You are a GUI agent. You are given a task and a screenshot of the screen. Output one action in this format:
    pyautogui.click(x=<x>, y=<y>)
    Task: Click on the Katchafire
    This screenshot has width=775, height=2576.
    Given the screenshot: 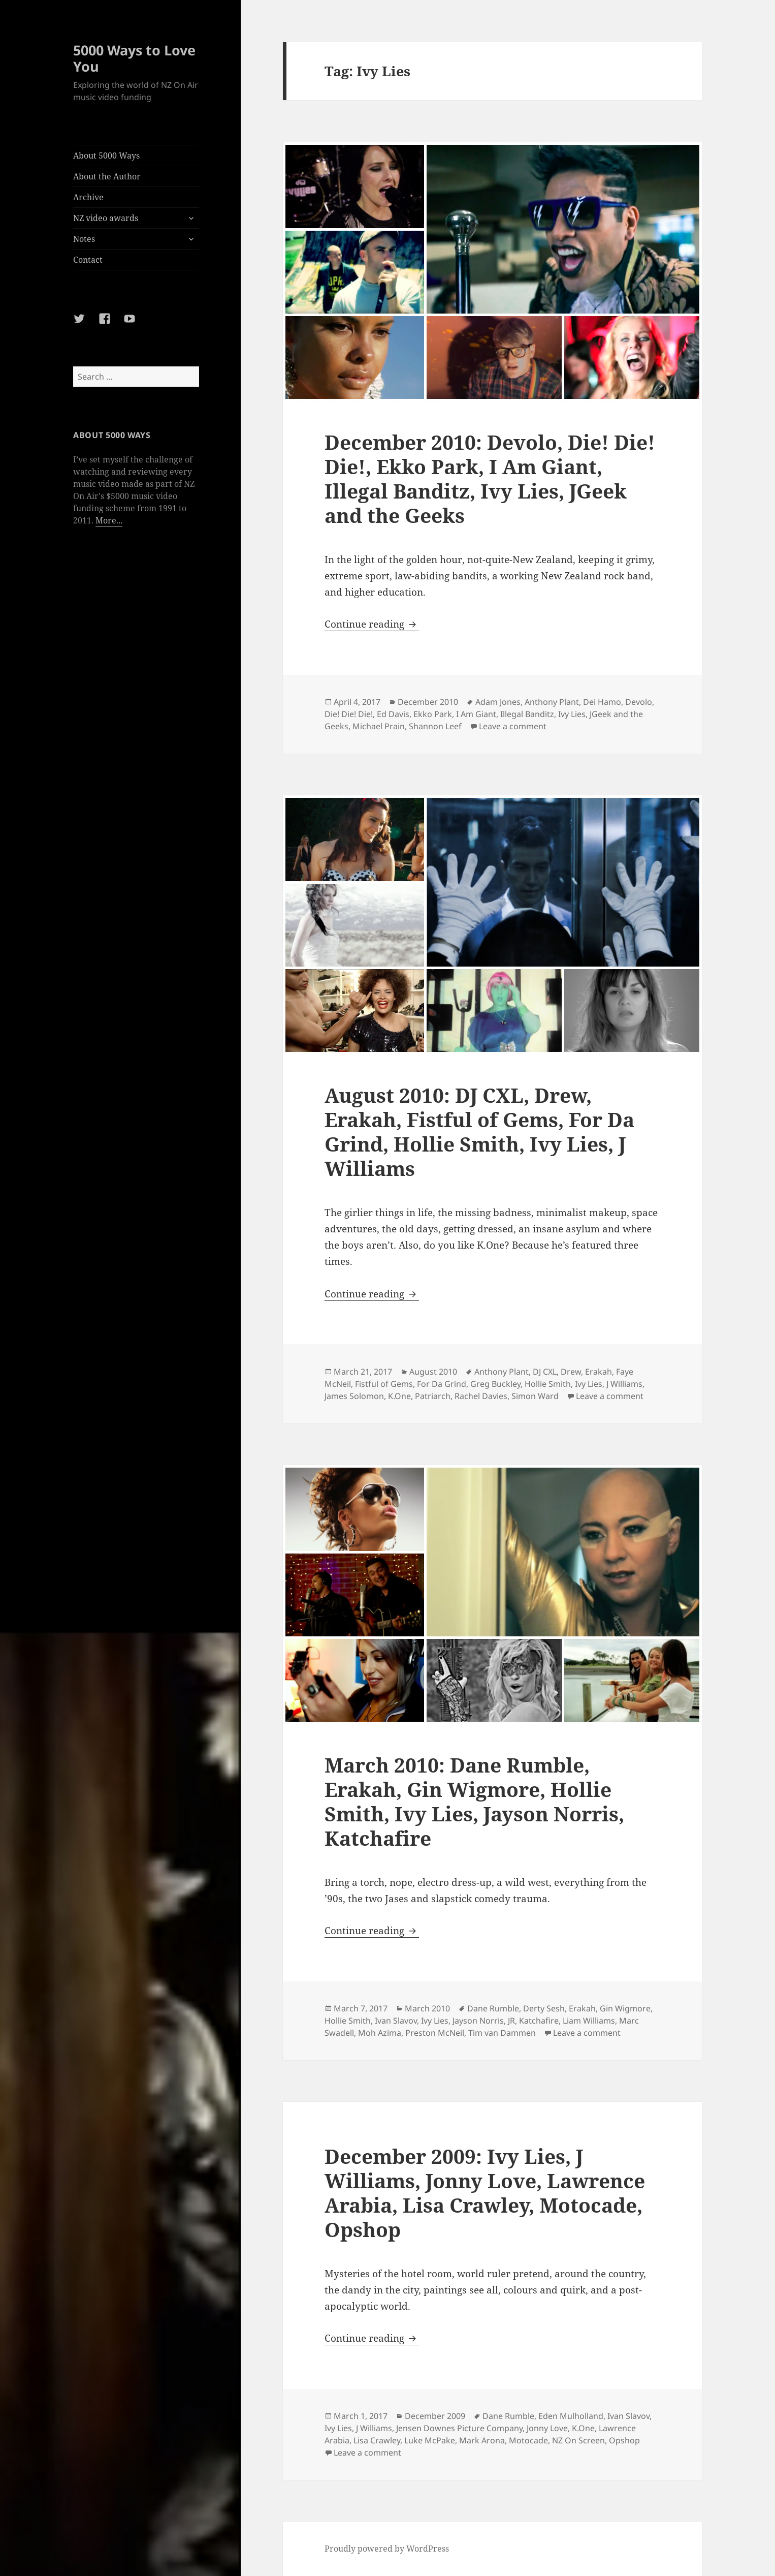 What is the action you would take?
    pyautogui.click(x=539, y=2020)
    